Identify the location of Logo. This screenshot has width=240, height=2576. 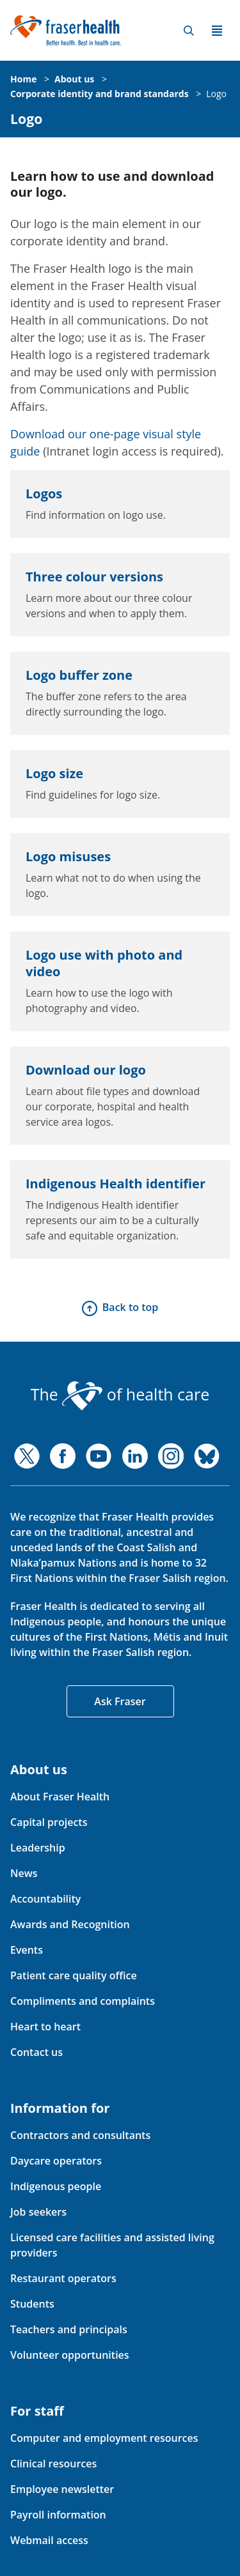
(216, 94).